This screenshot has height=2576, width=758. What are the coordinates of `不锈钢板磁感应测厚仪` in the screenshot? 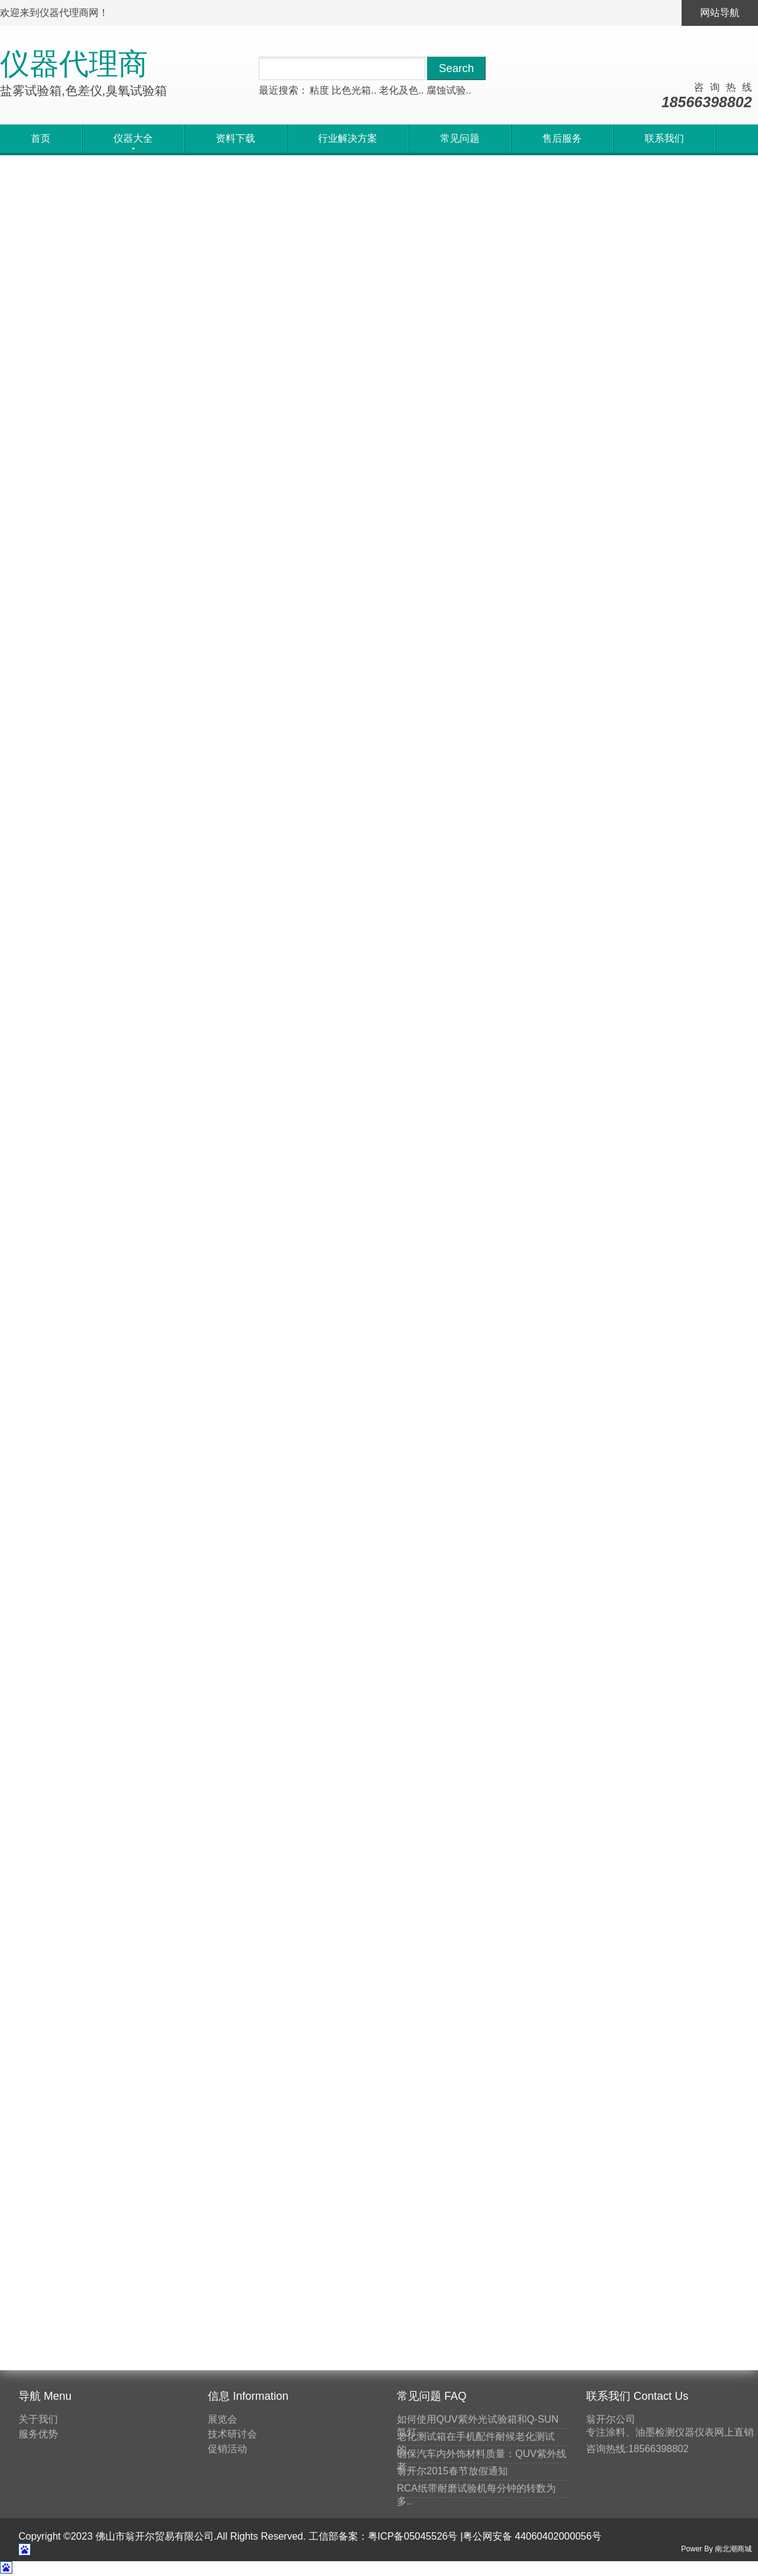 It's located at (67, 959).